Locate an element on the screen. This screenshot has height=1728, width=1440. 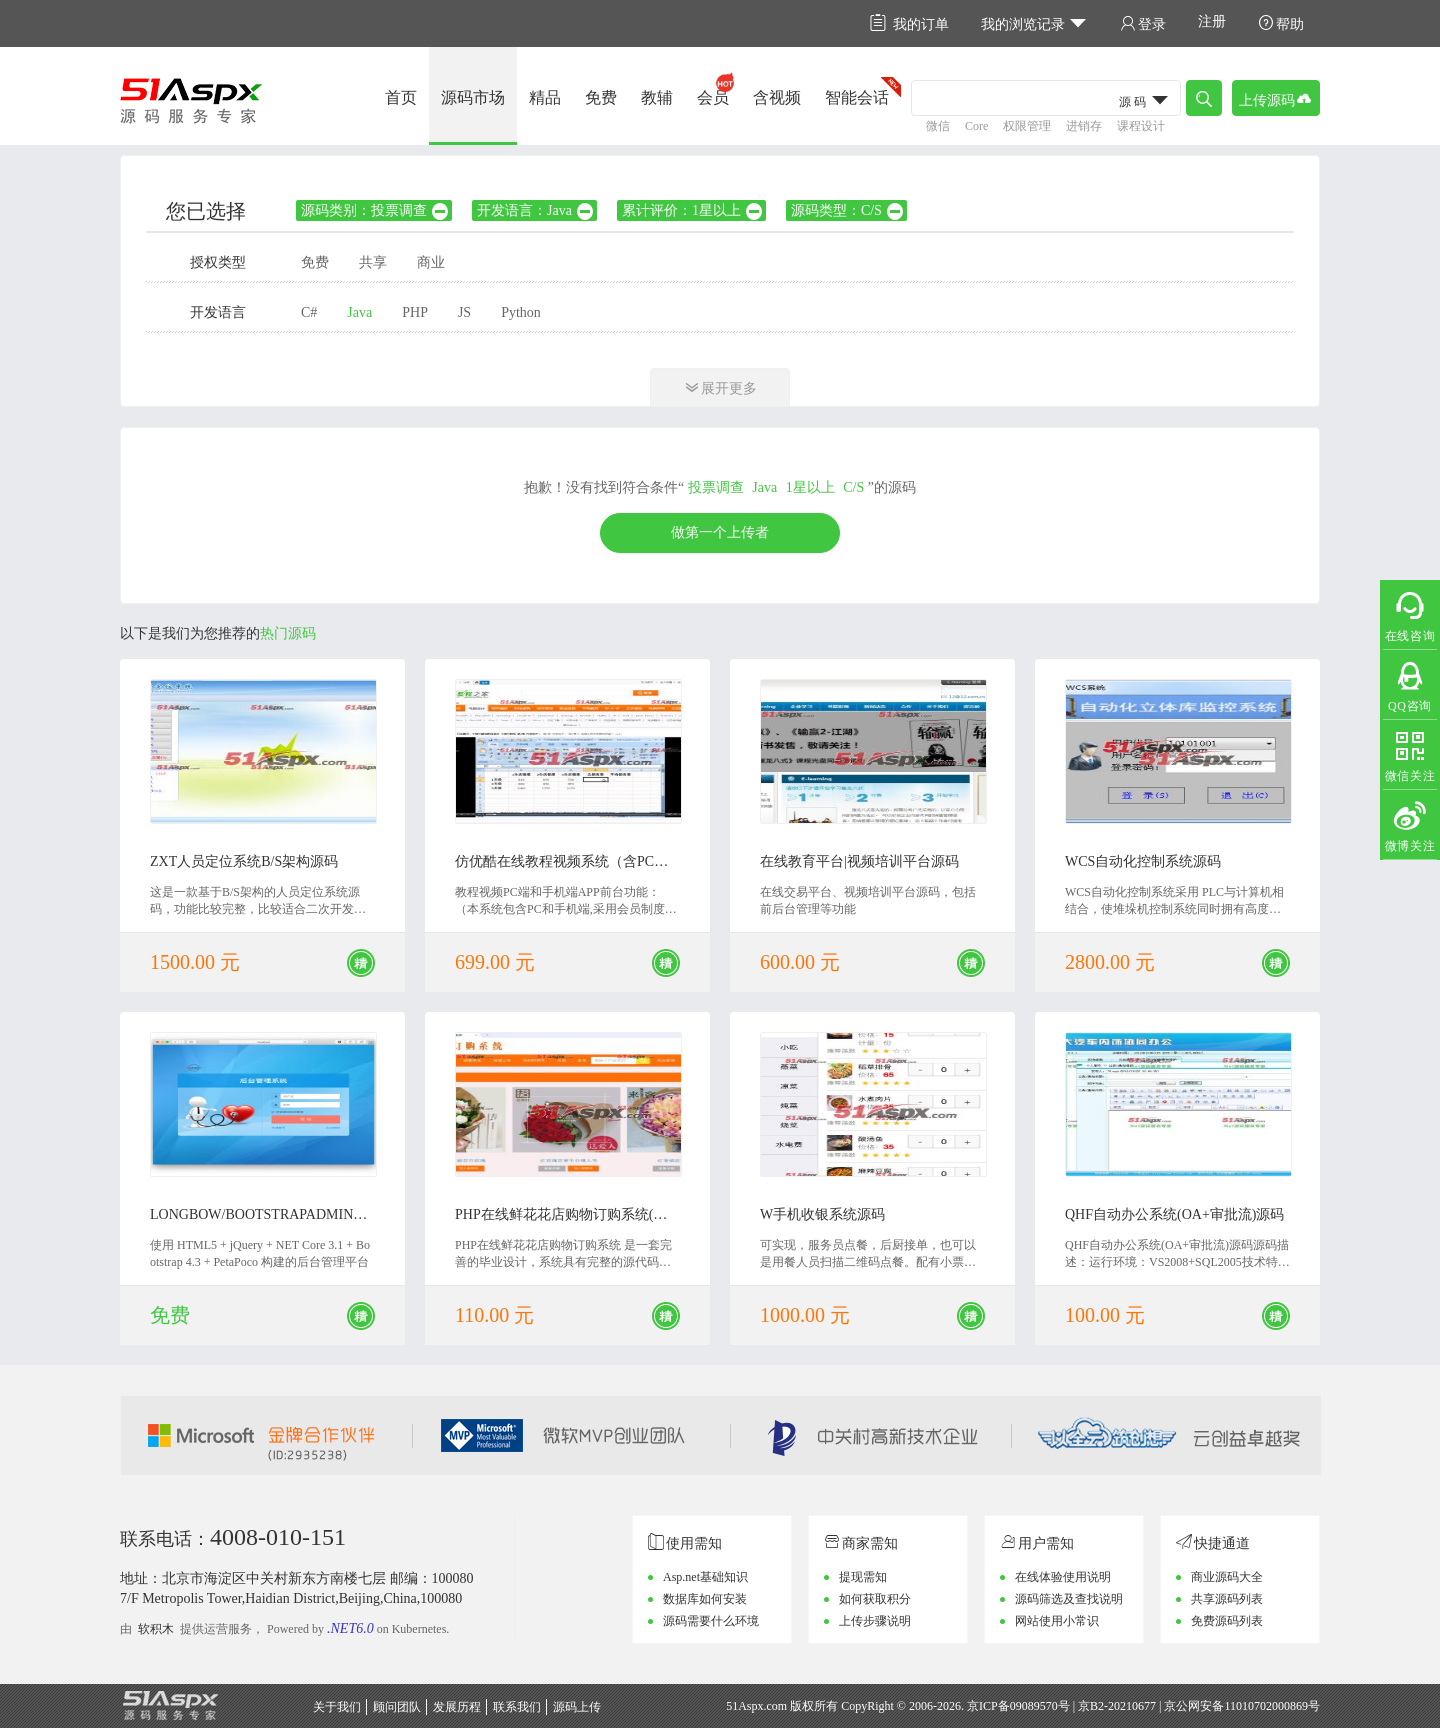
教辅 is located at coordinates (657, 97).